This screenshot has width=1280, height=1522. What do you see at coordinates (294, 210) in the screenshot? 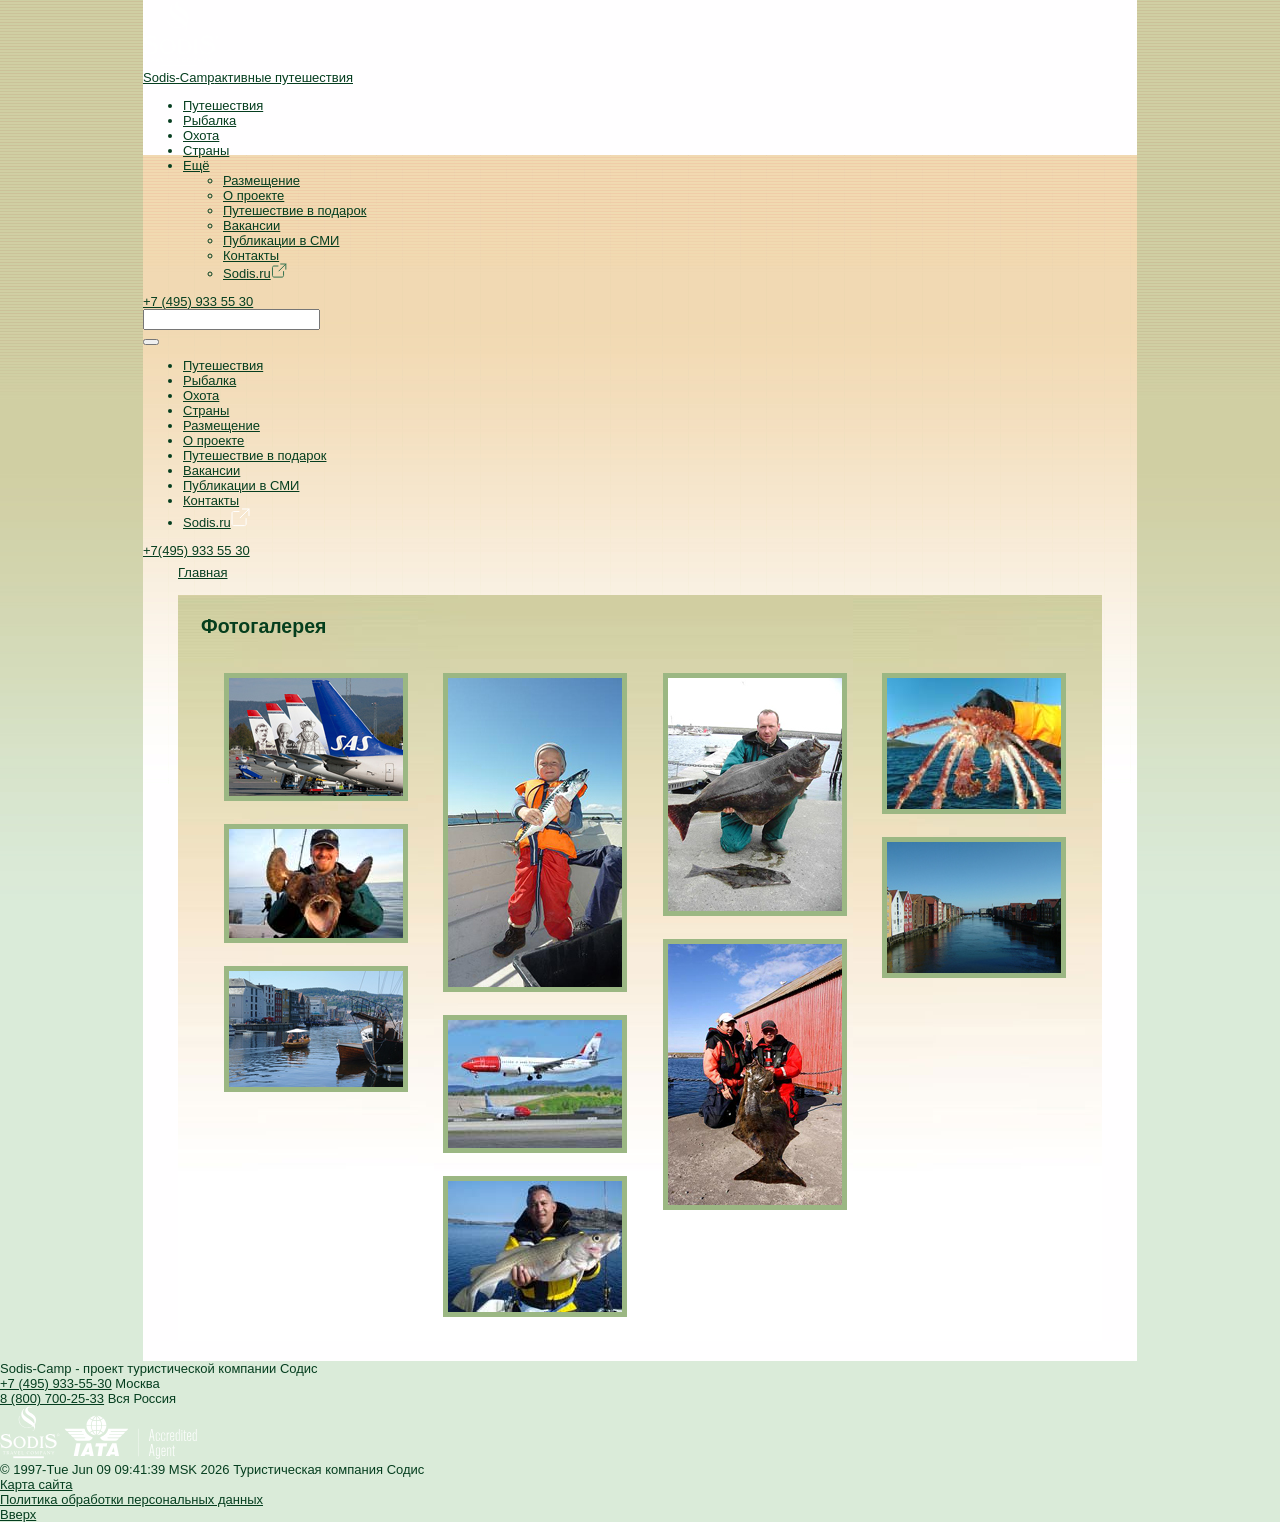
I see `Путешествие в подарок` at bounding box center [294, 210].